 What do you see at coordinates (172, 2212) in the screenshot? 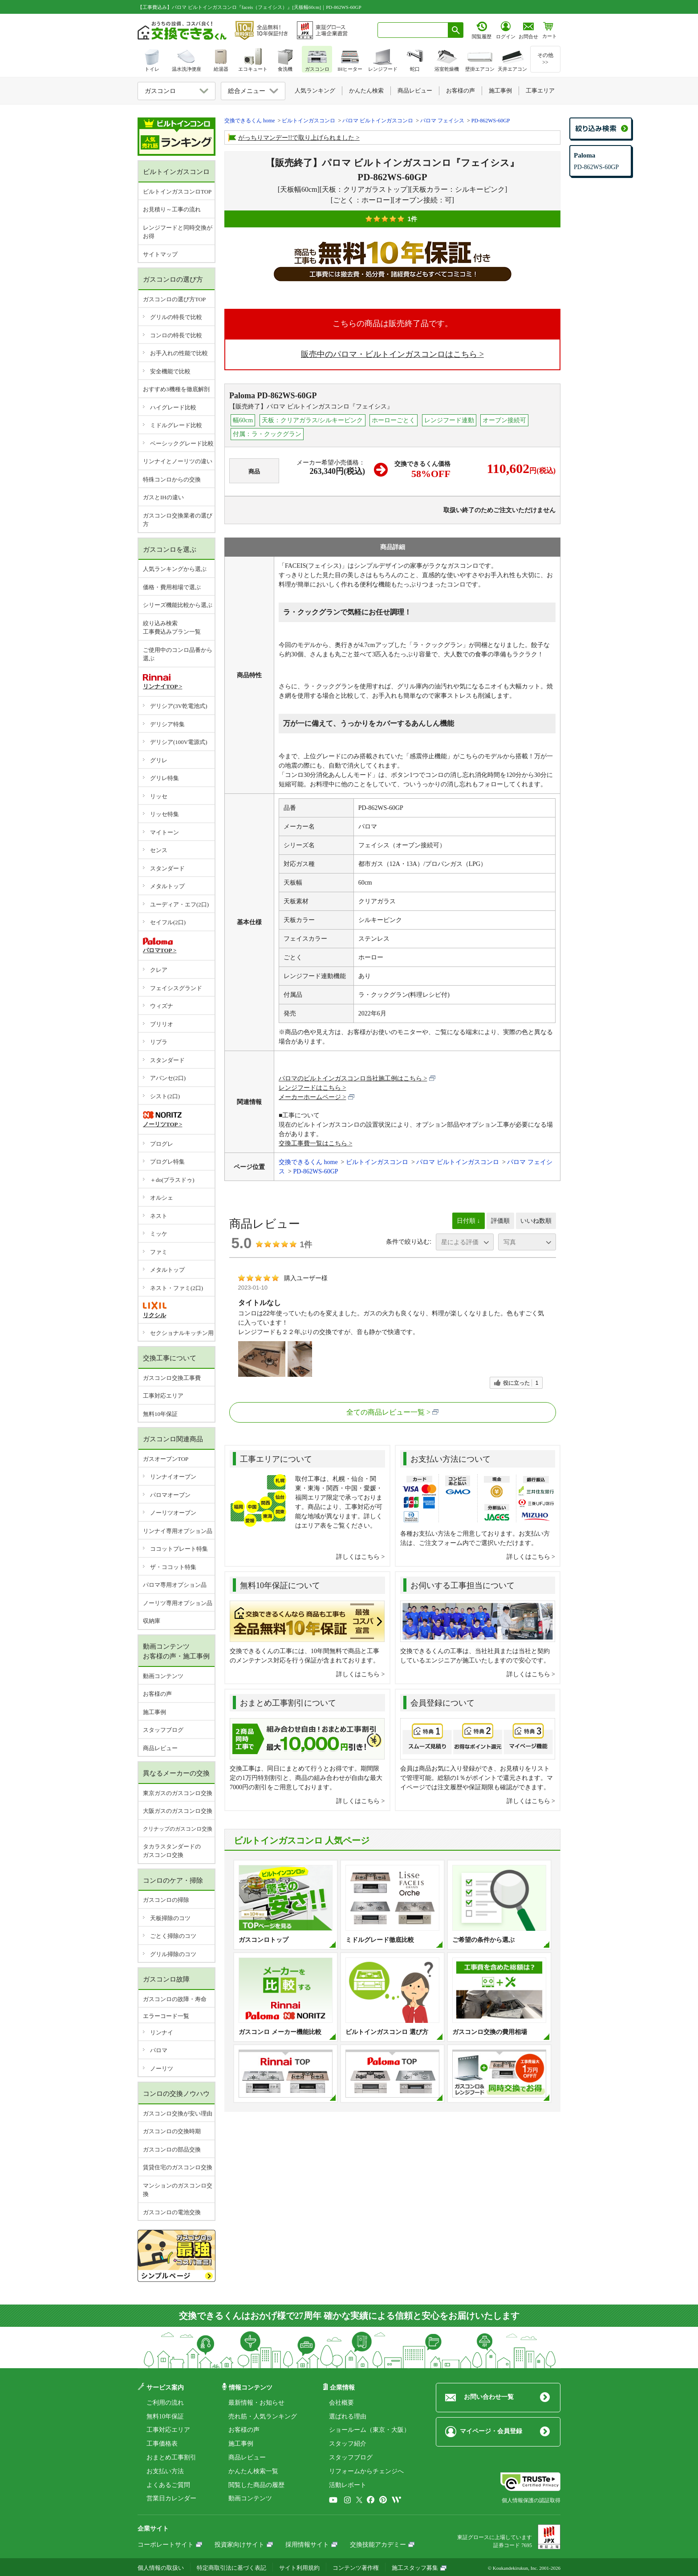
I see `ガスコンロの電池交換` at bounding box center [172, 2212].